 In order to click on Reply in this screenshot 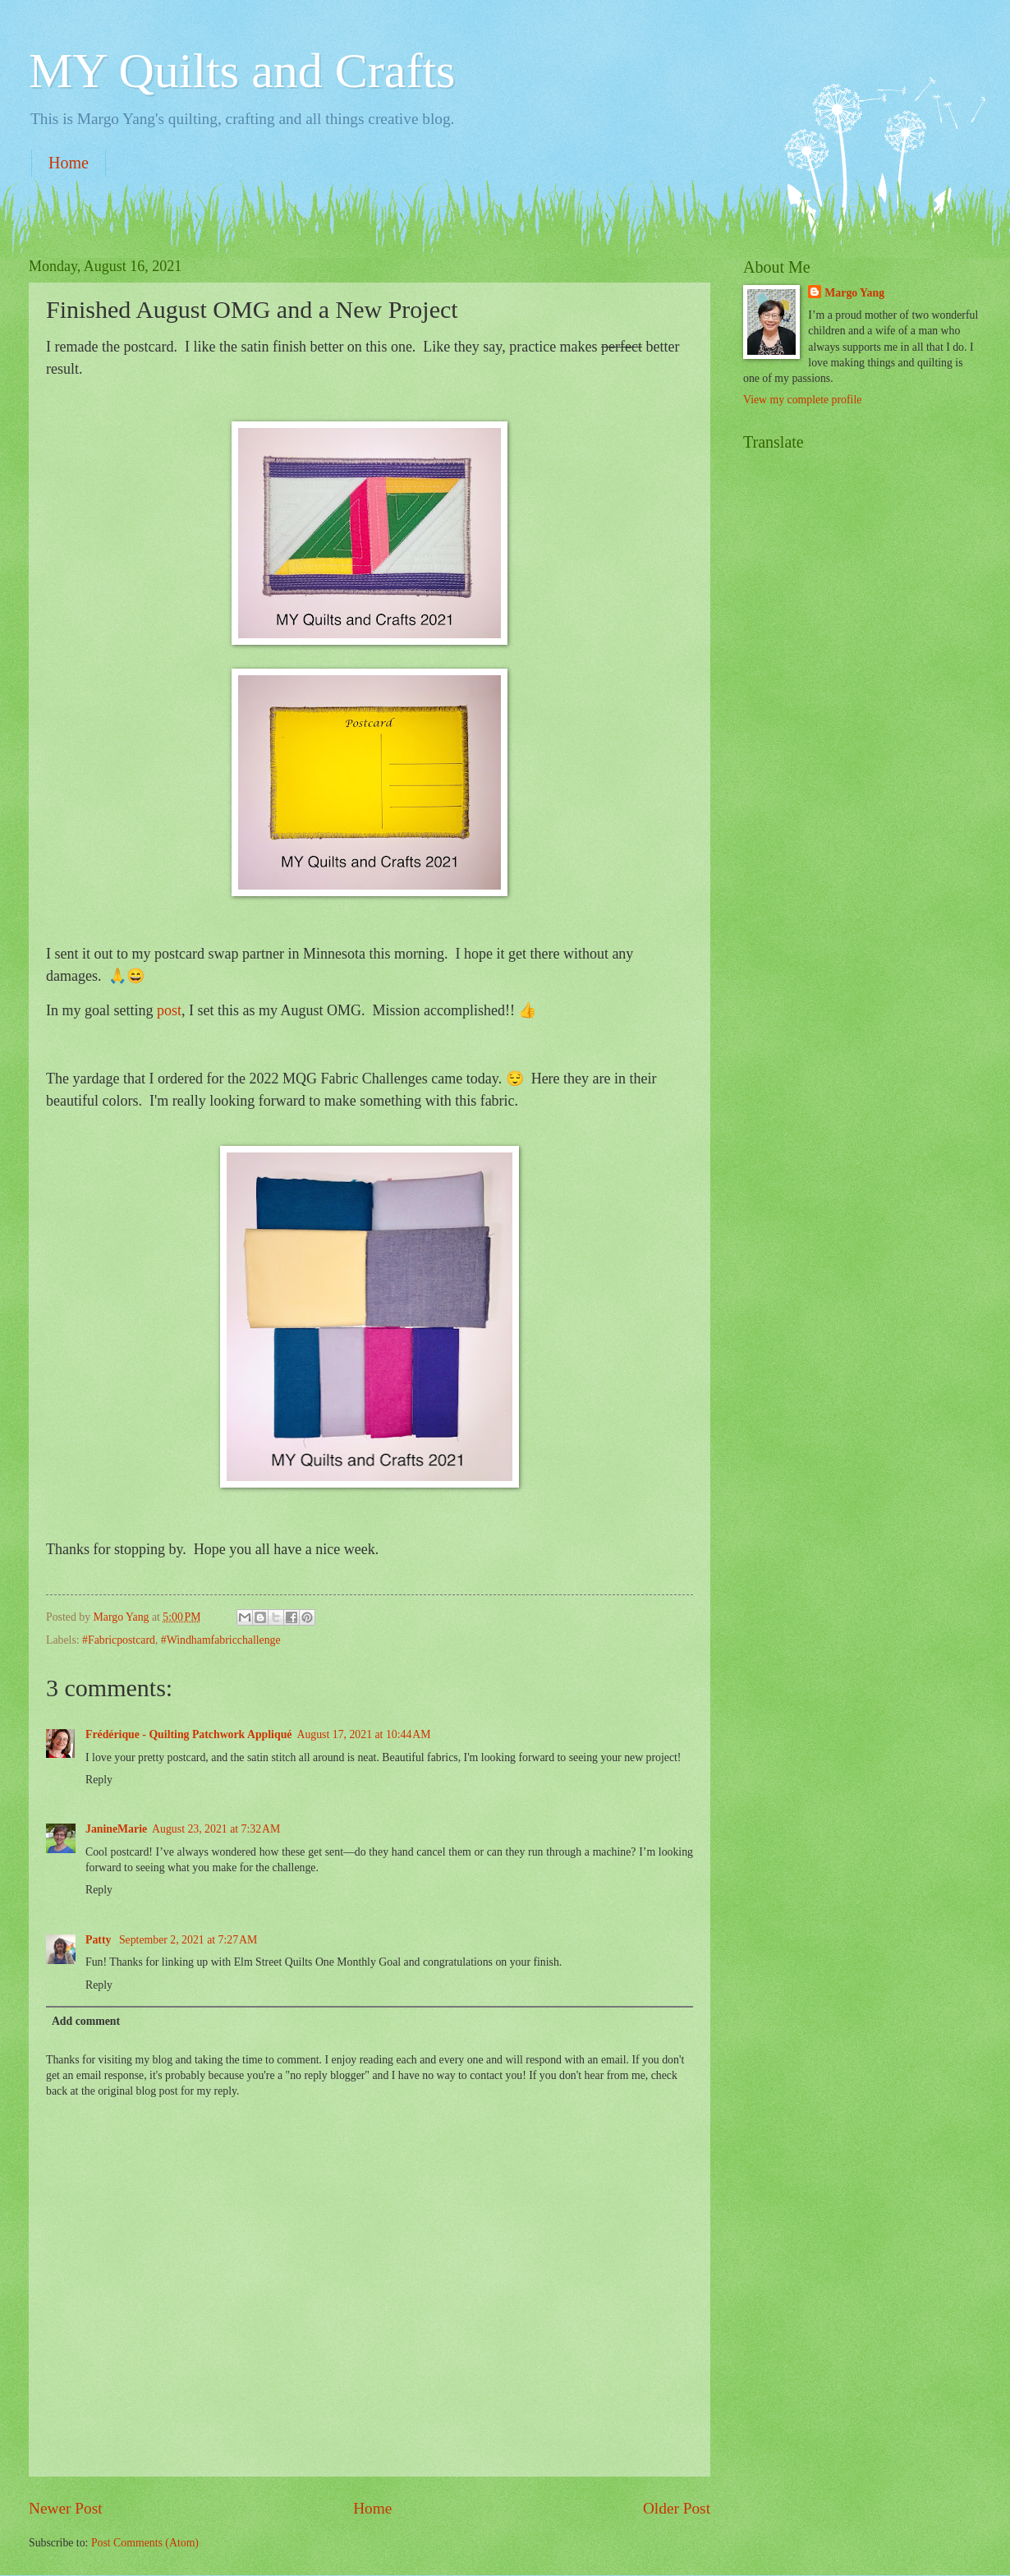, I will do `click(98, 1779)`.